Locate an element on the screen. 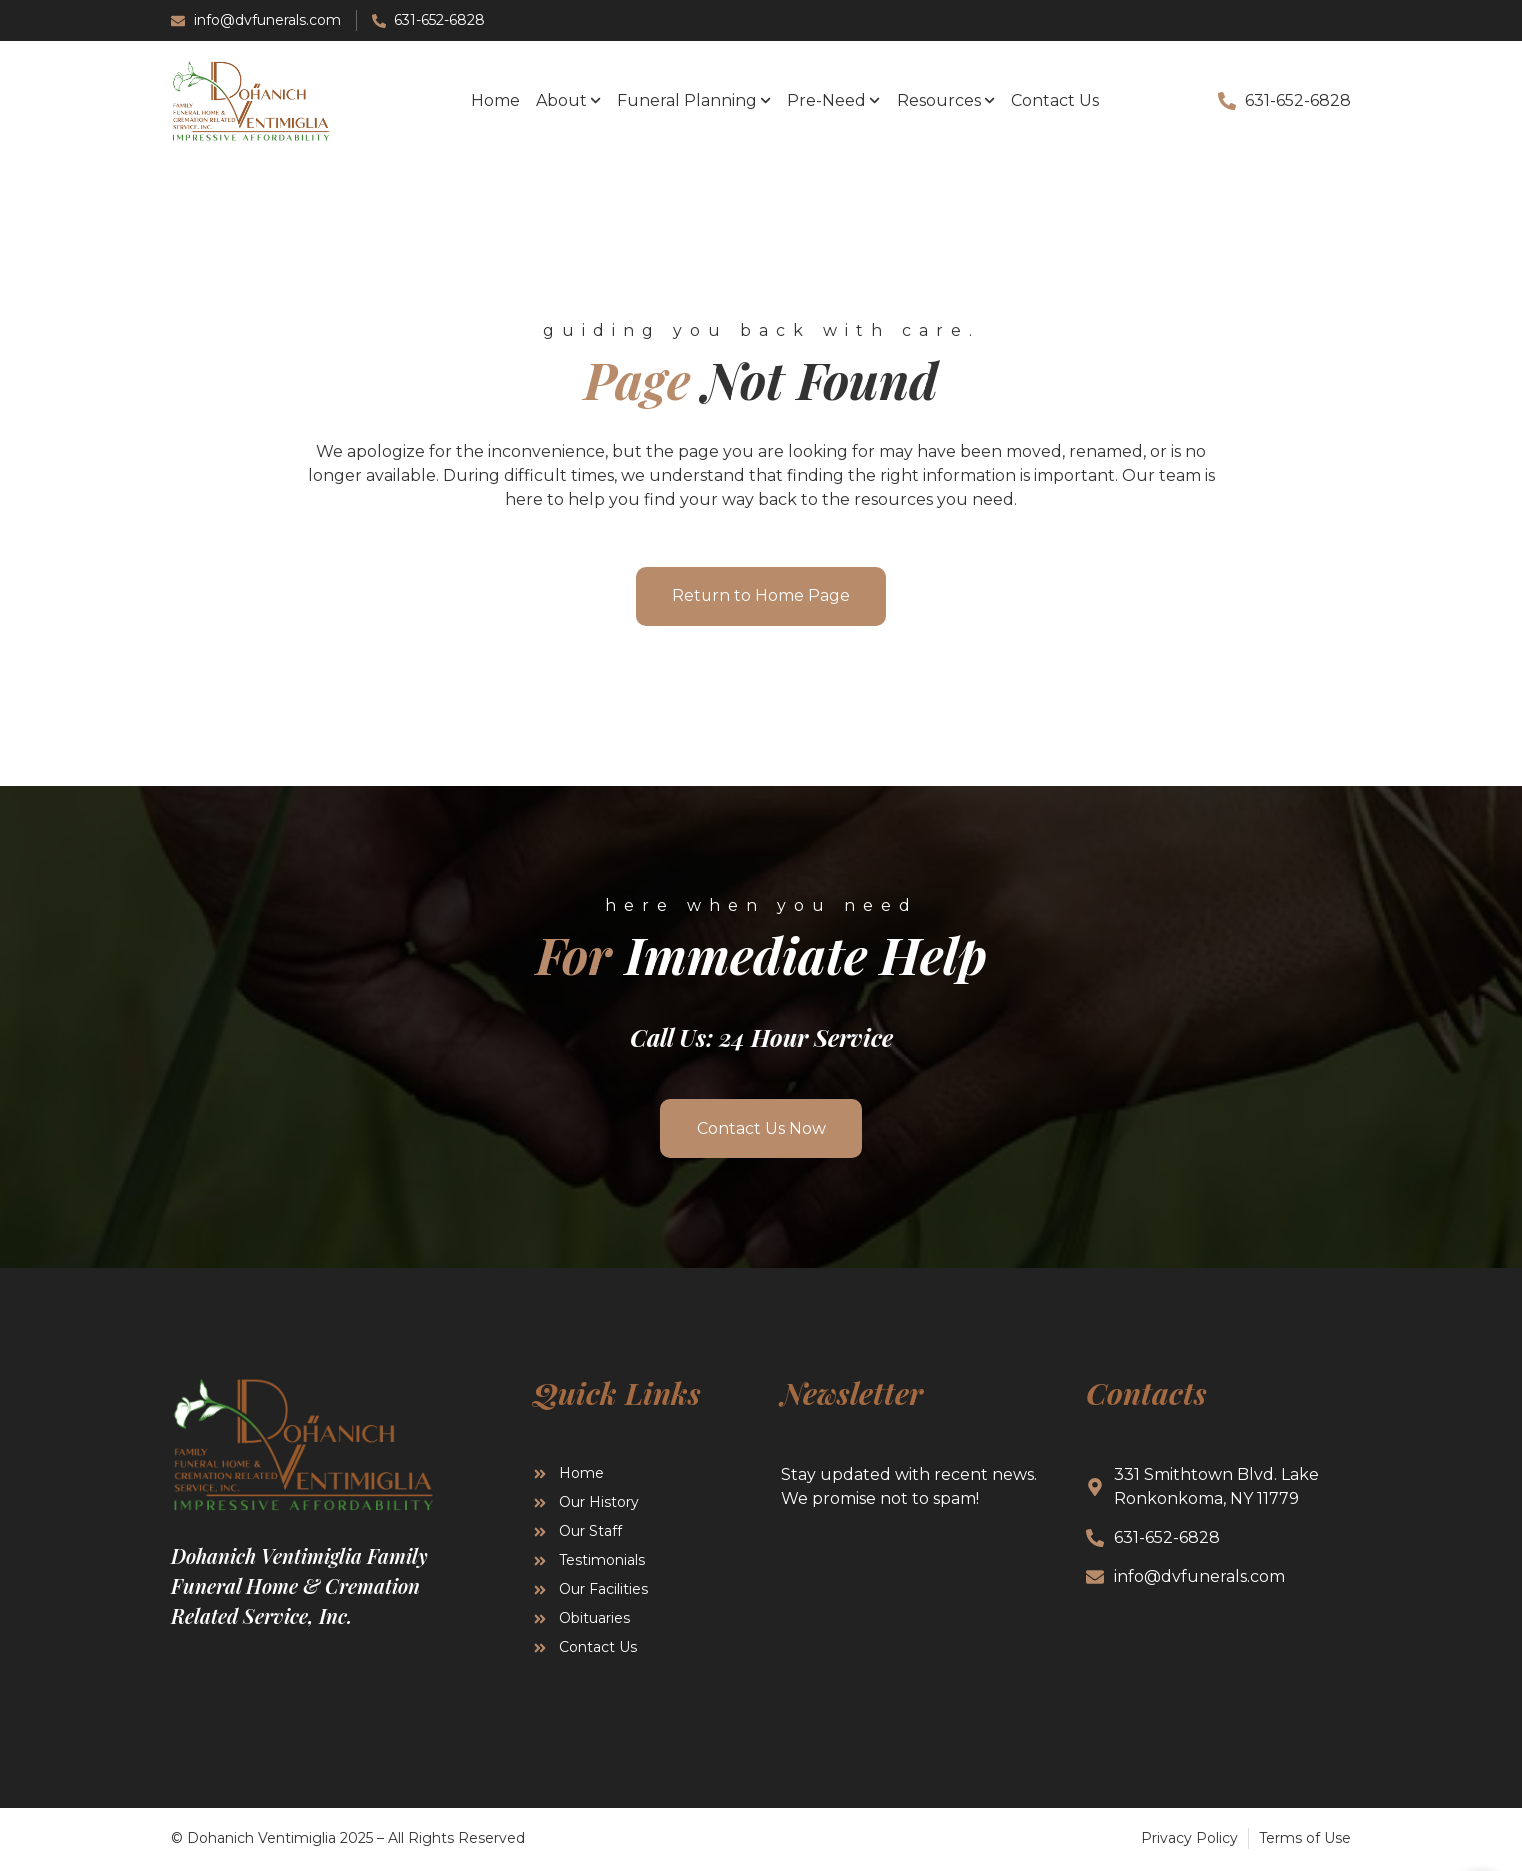 This screenshot has width=1522, height=1871. Contact Us is located at coordinates (1055, 100).